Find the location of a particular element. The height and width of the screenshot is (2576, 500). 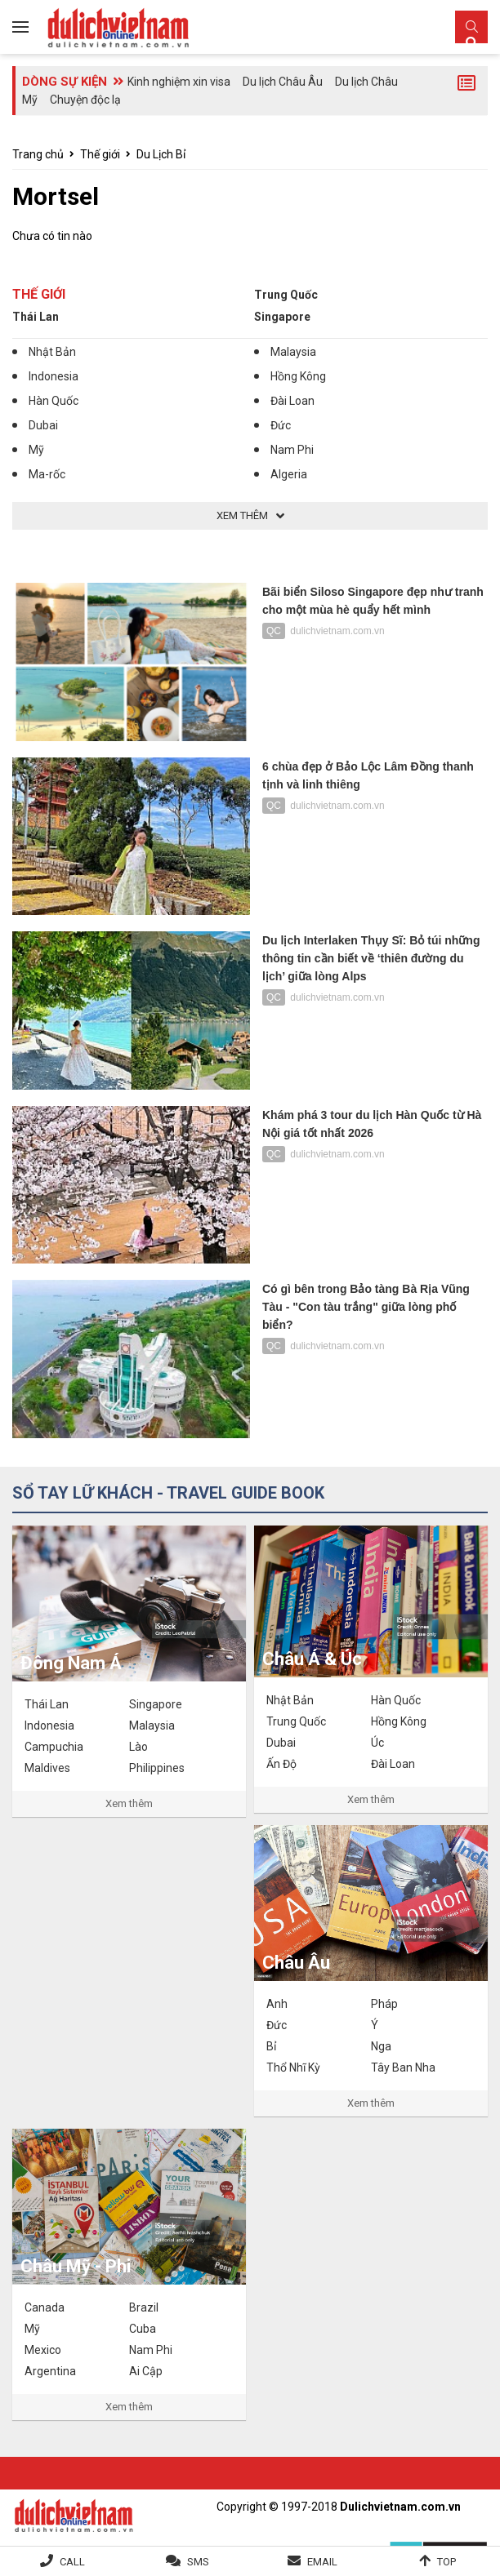

Dubai is located at coordinates (43, 425).